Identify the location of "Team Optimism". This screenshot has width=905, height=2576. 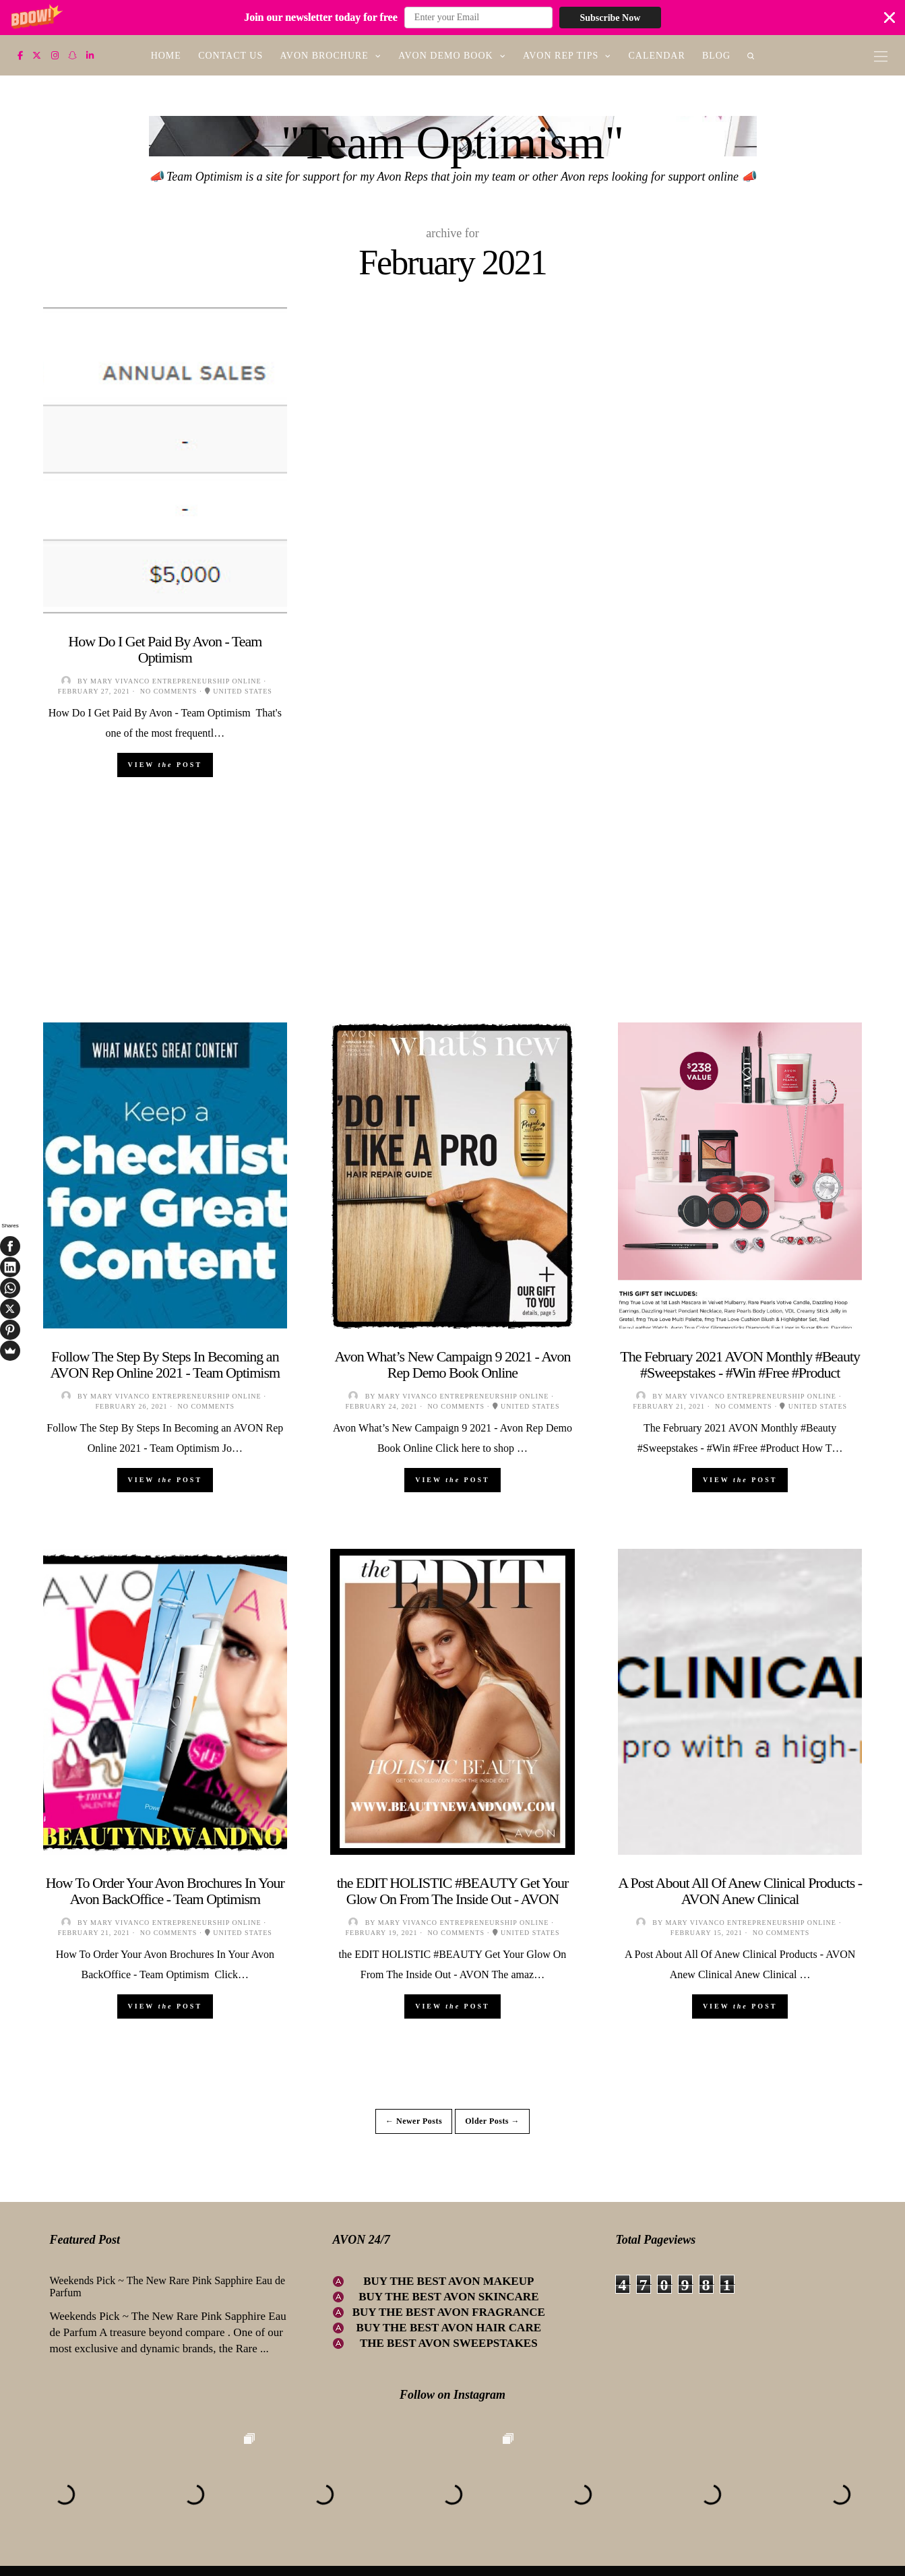
(452, 142).